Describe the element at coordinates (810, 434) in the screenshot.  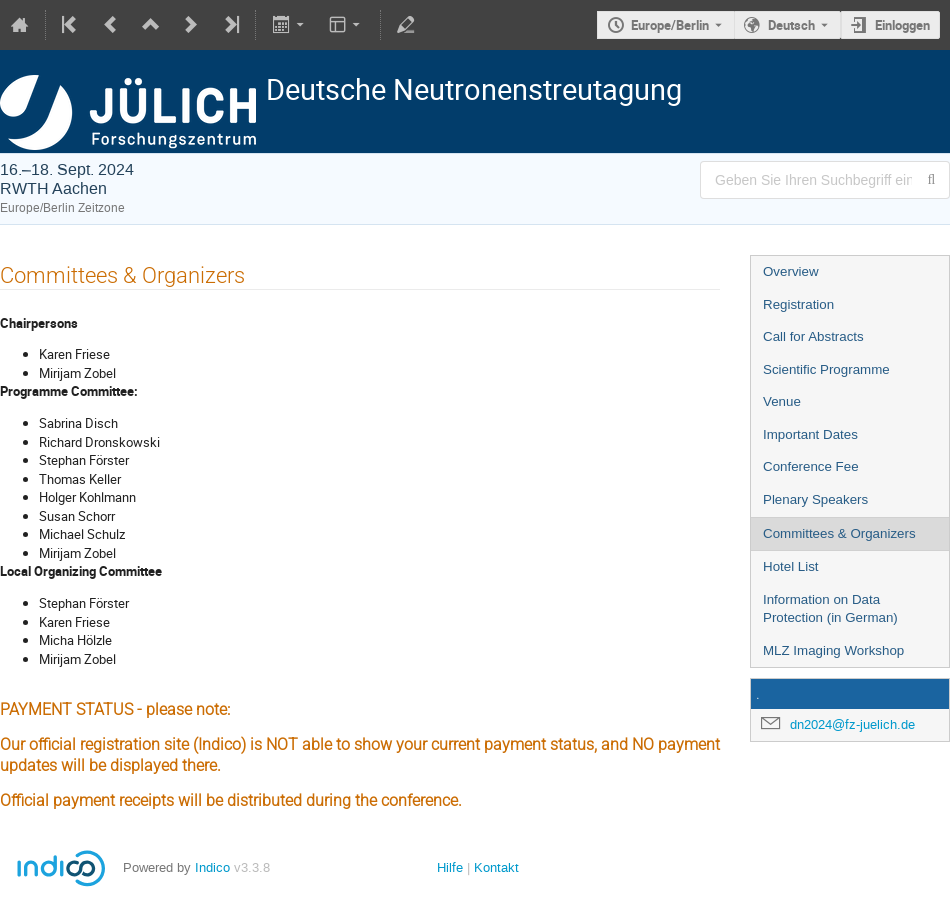
I see `Important Dates` at that location.